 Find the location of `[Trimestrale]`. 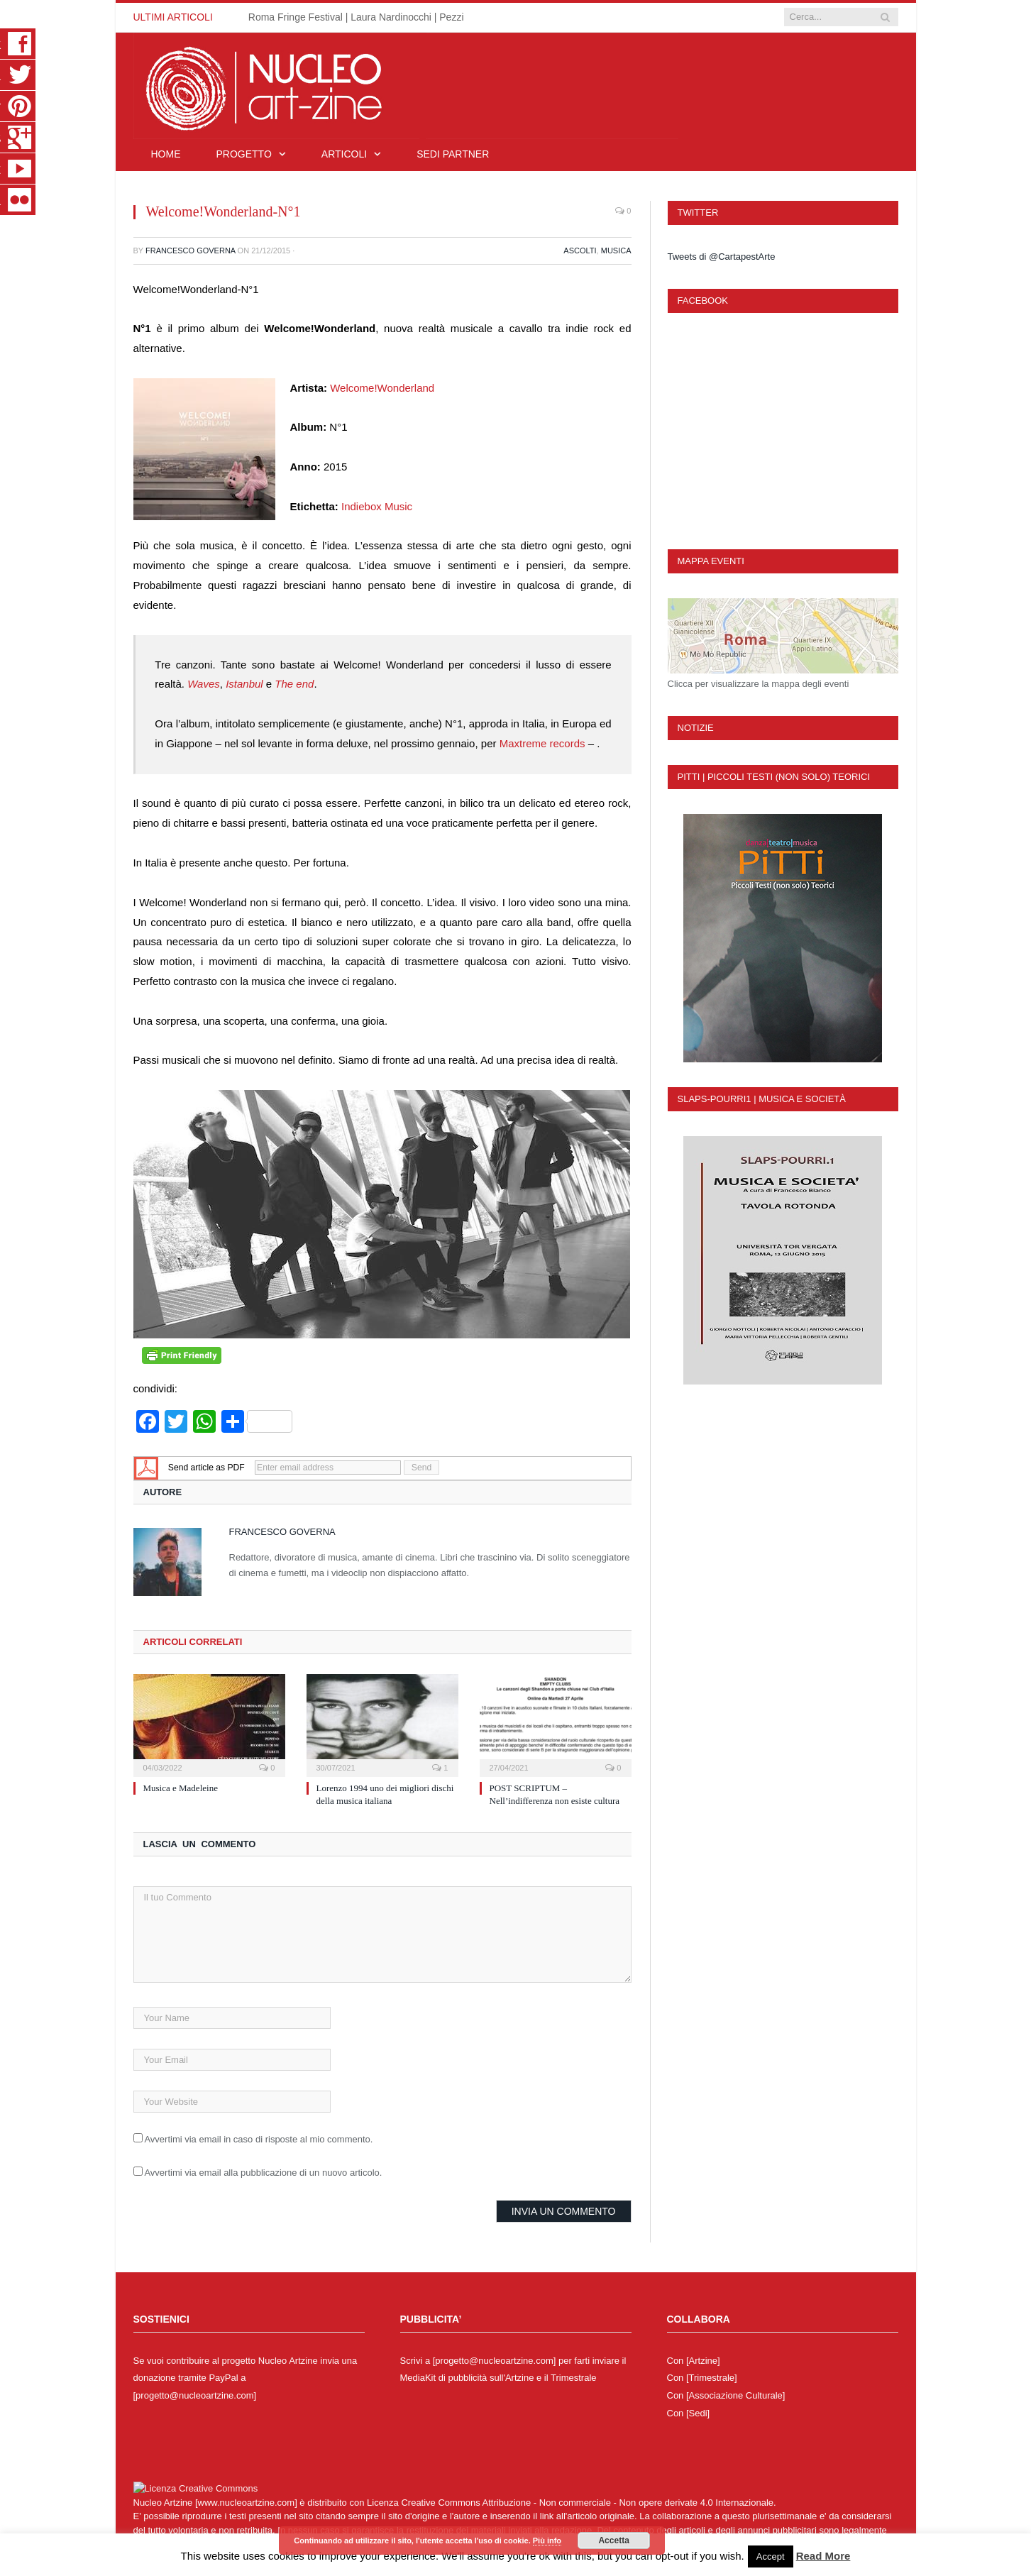

[Trimestrale] is located at coordinates (711, 2377).